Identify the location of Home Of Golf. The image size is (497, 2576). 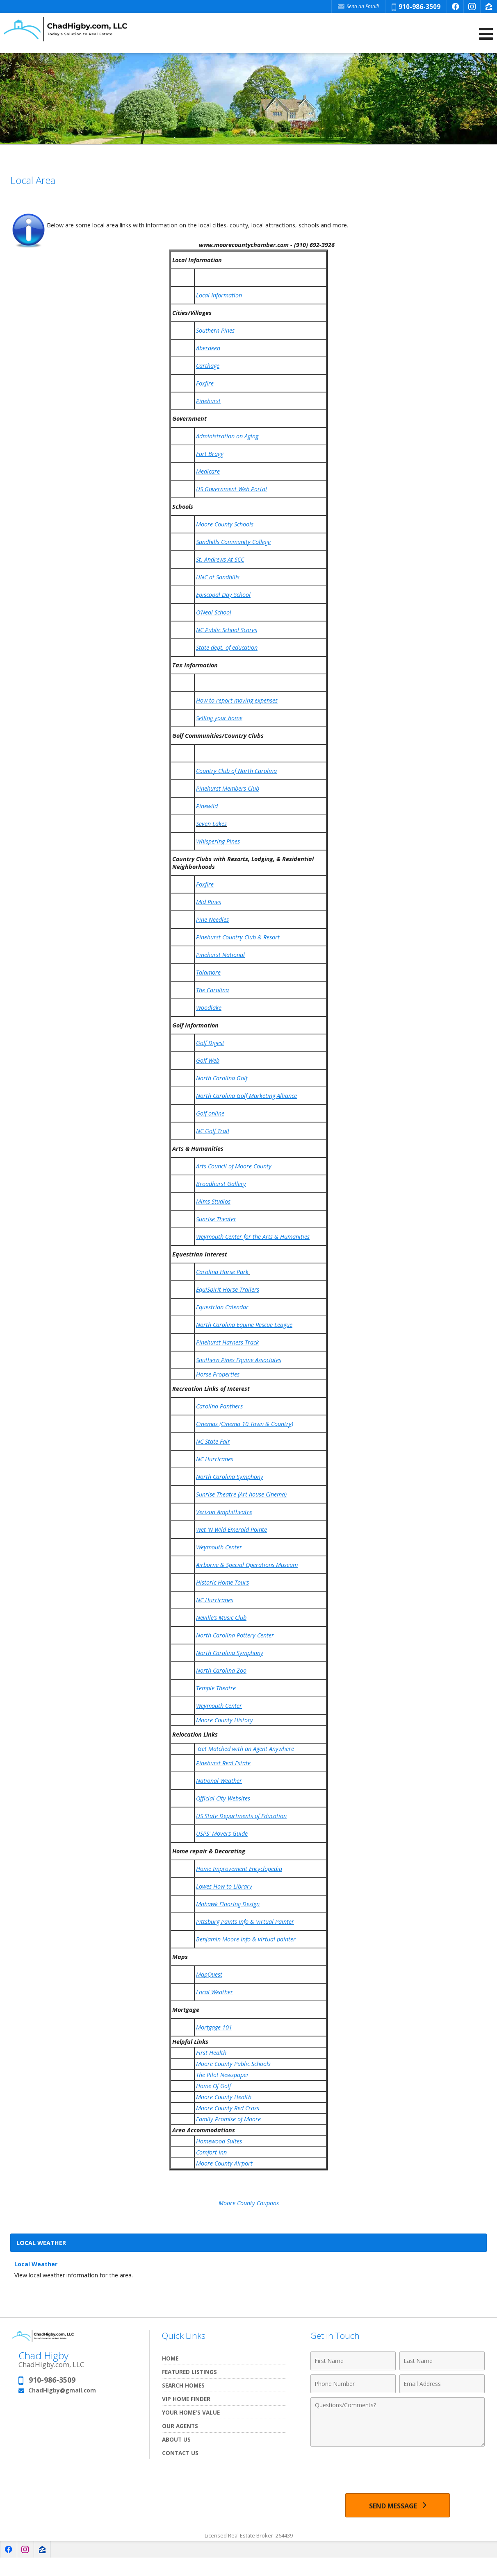
(213, 2086).